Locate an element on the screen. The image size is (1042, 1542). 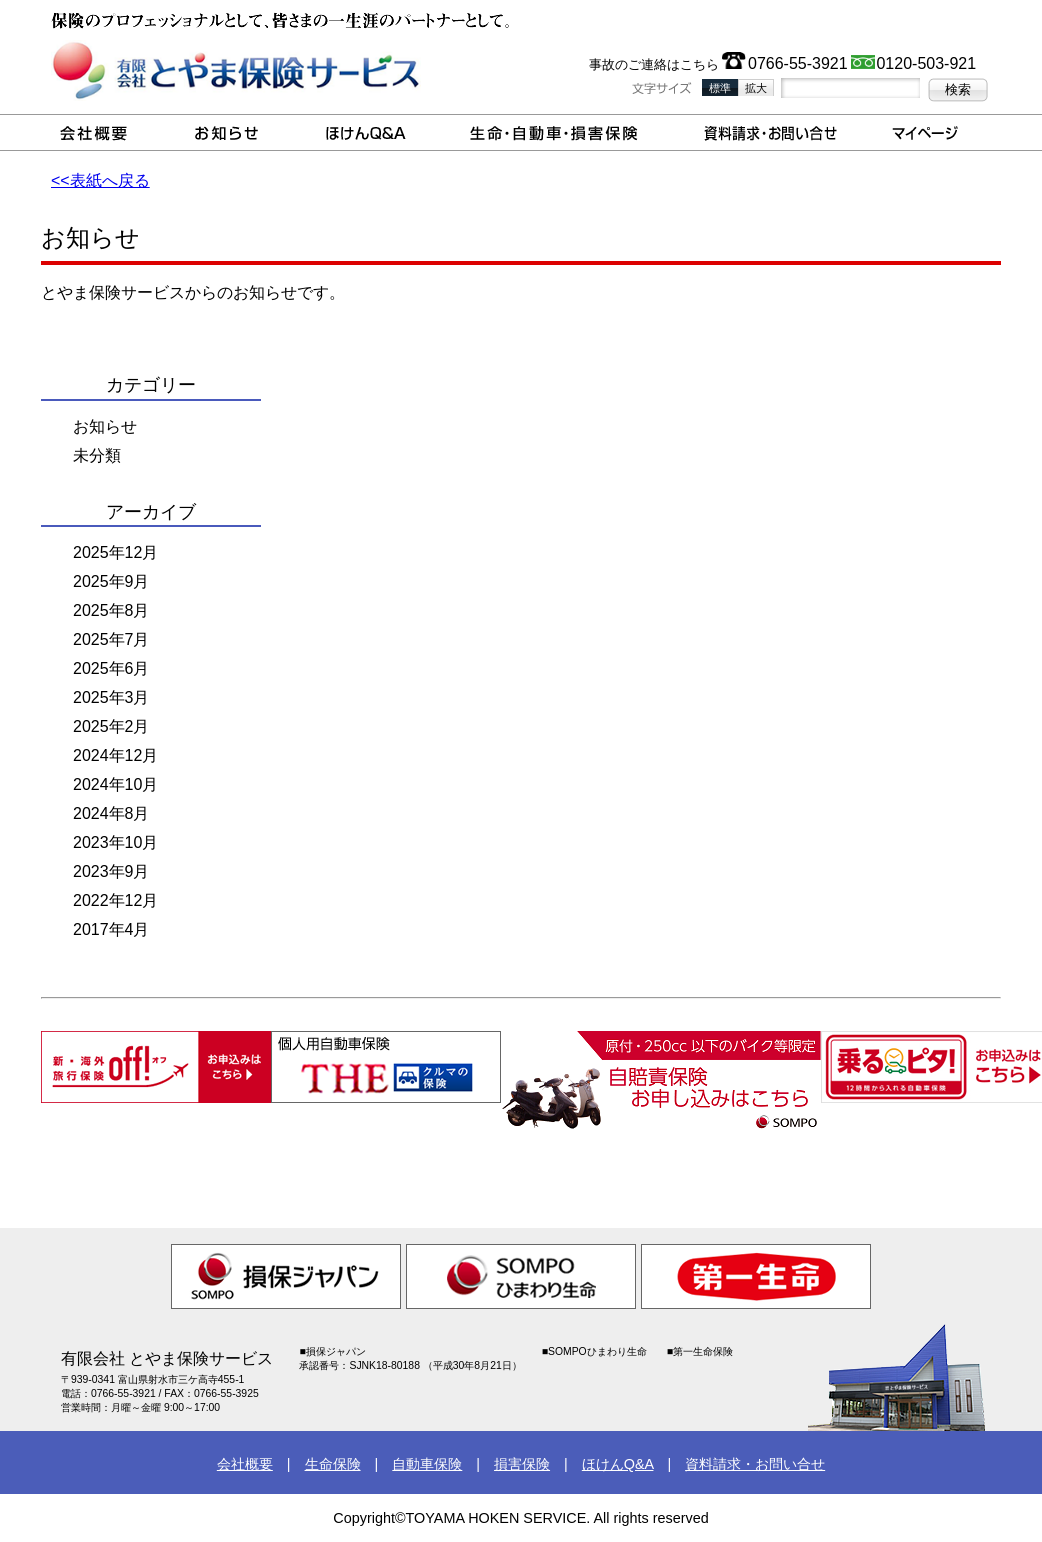
2024年10月 is located at coordinates (115, 784).